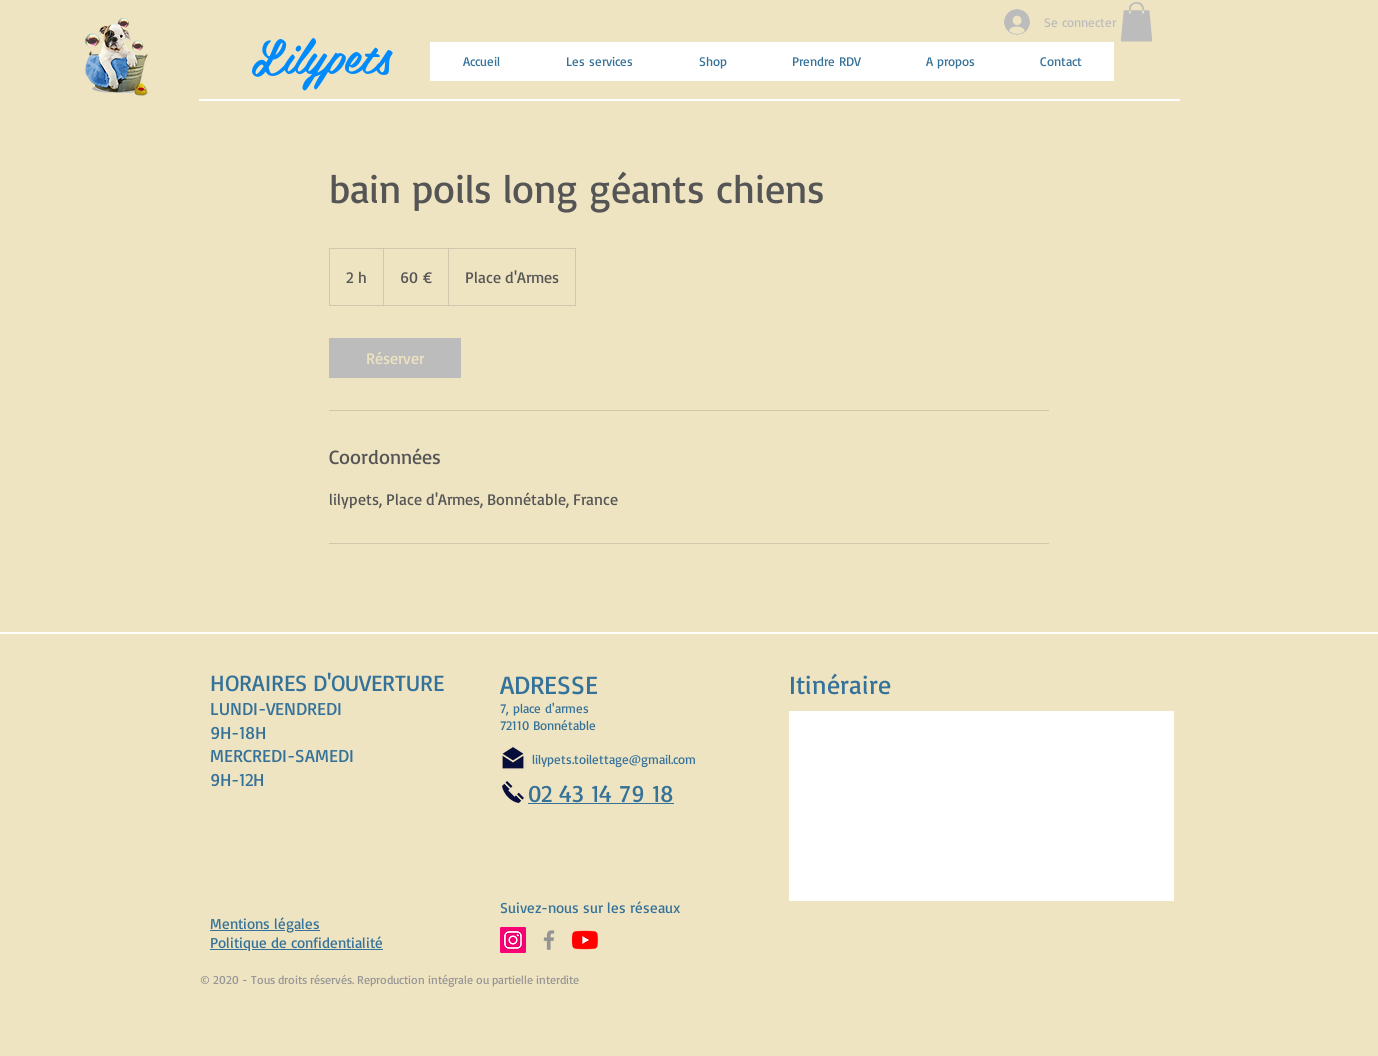 Image resolution: width=1378 pixels, height=1056 pixels. What do you see at coordinates (296, 942) in the screenshot?
I see `Politique de confidentialité` at bounding box center [296, 942].